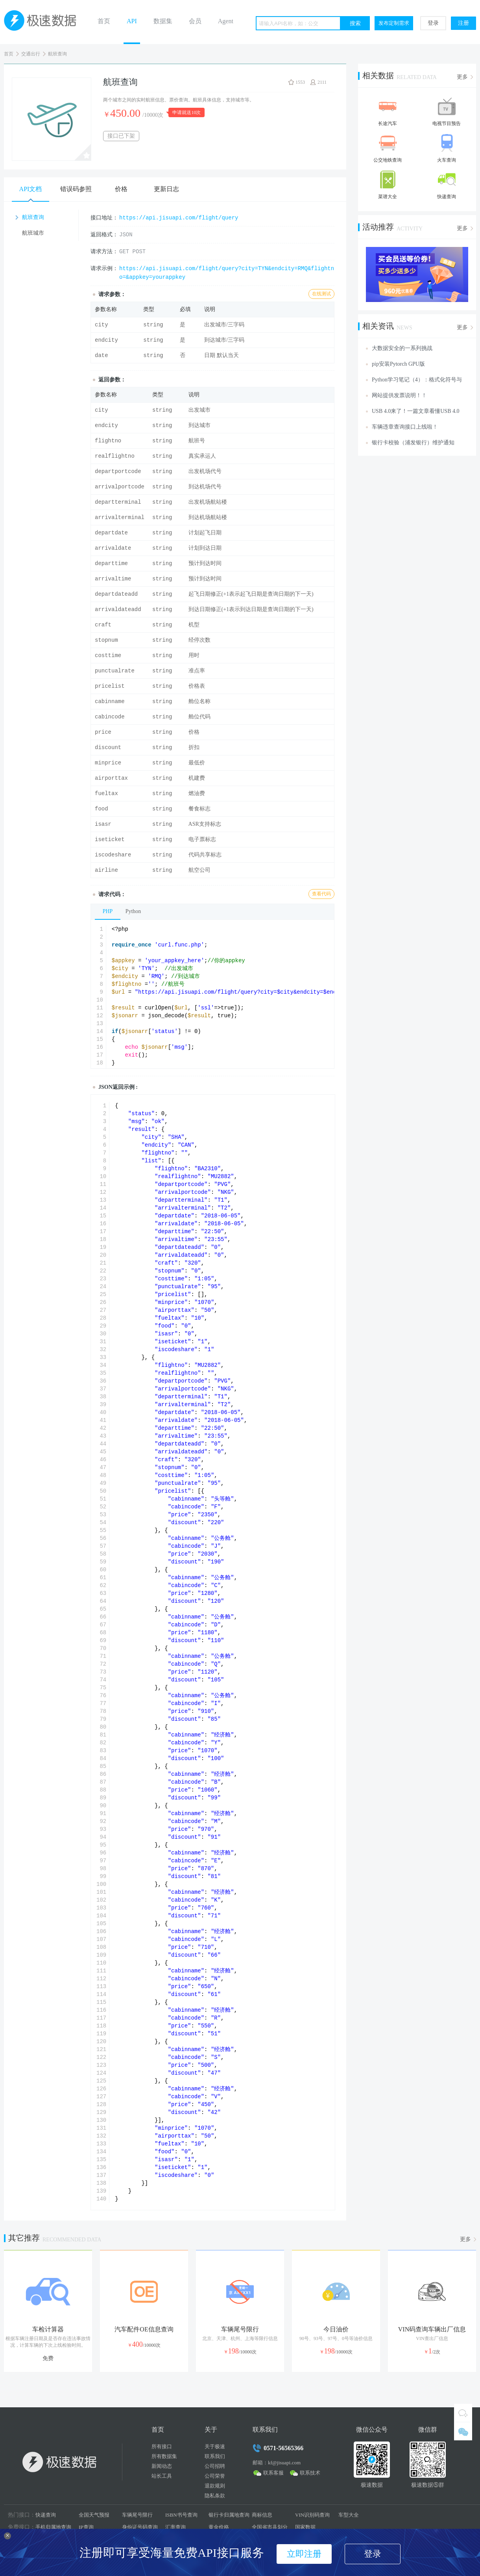 The image size is (480, 2576). What do you see at coordinates (161, 2476) in the screenshot?
I see `站长工具` at bounding box center [161, 2476].